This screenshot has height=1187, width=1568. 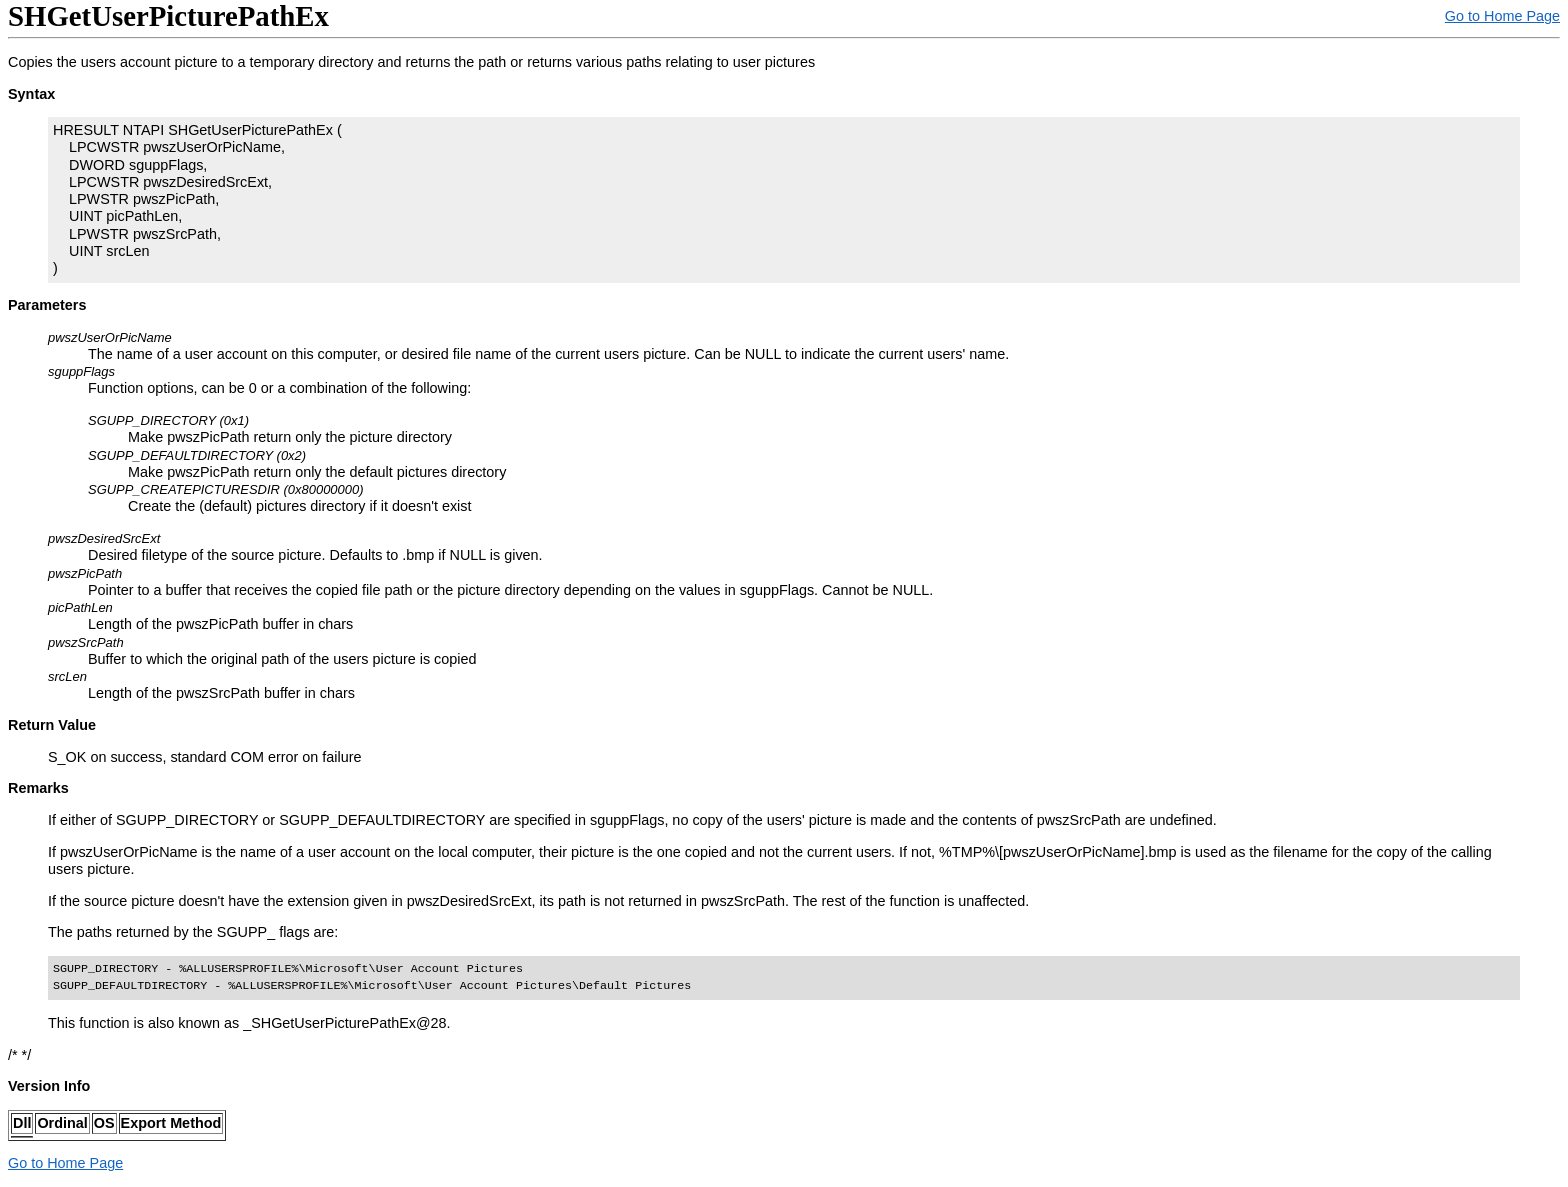 What do you see at coordinates (1502, 16) in the screenshot?
I see `Go to Home Page` at bounding box center [1502, 16].